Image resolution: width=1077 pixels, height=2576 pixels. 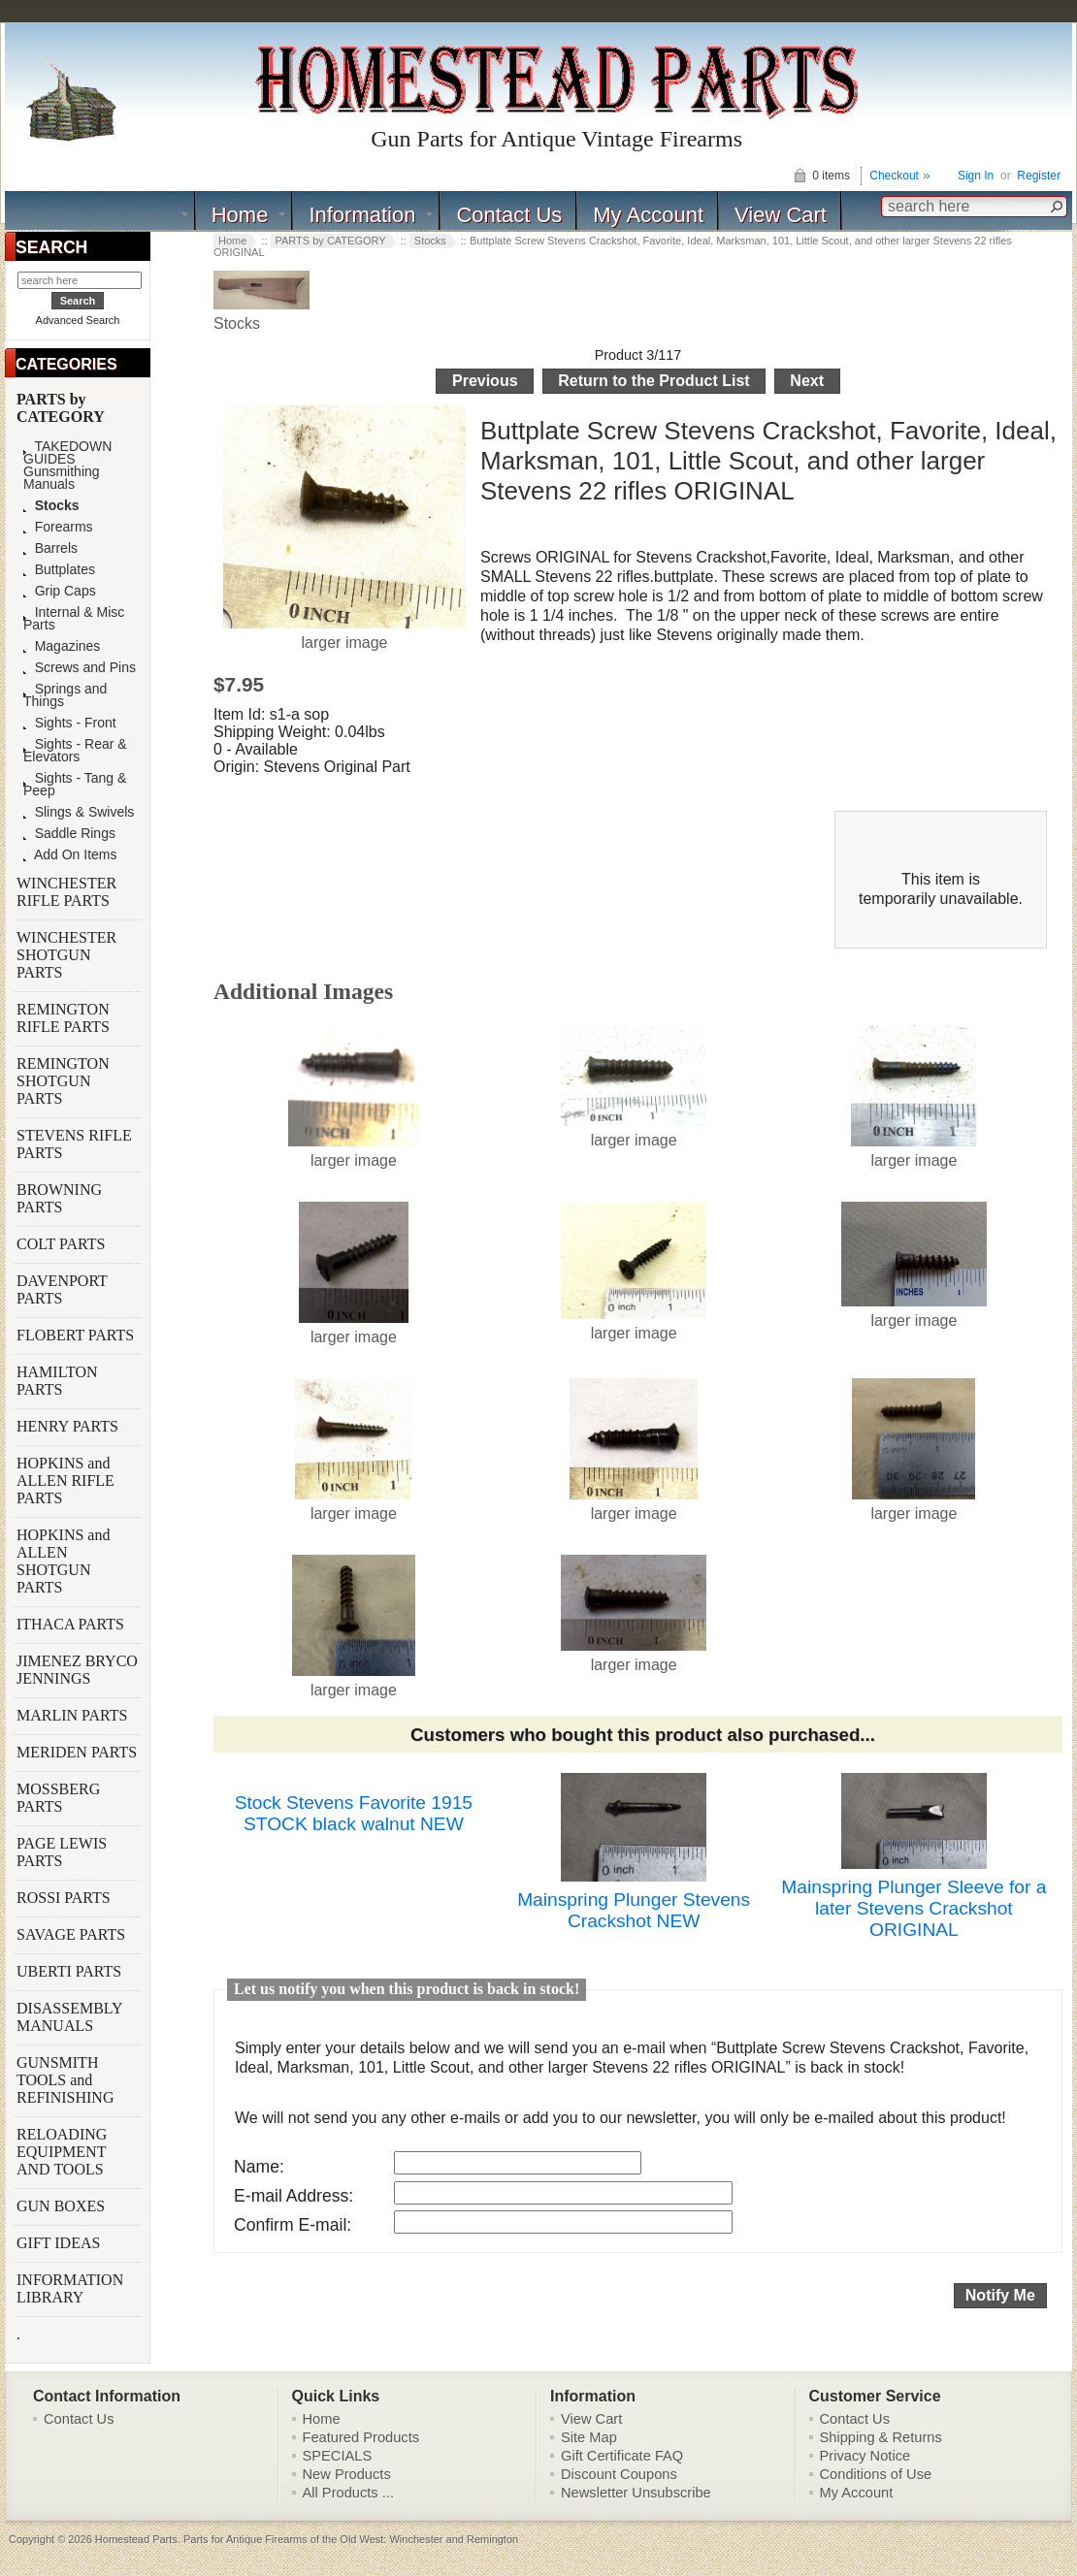 What do you see at coordinates (66, 2080) in the screenshot?
I see `GUNSMITH TOOLS and REFINISHING` at bounding box center [66, 2080].